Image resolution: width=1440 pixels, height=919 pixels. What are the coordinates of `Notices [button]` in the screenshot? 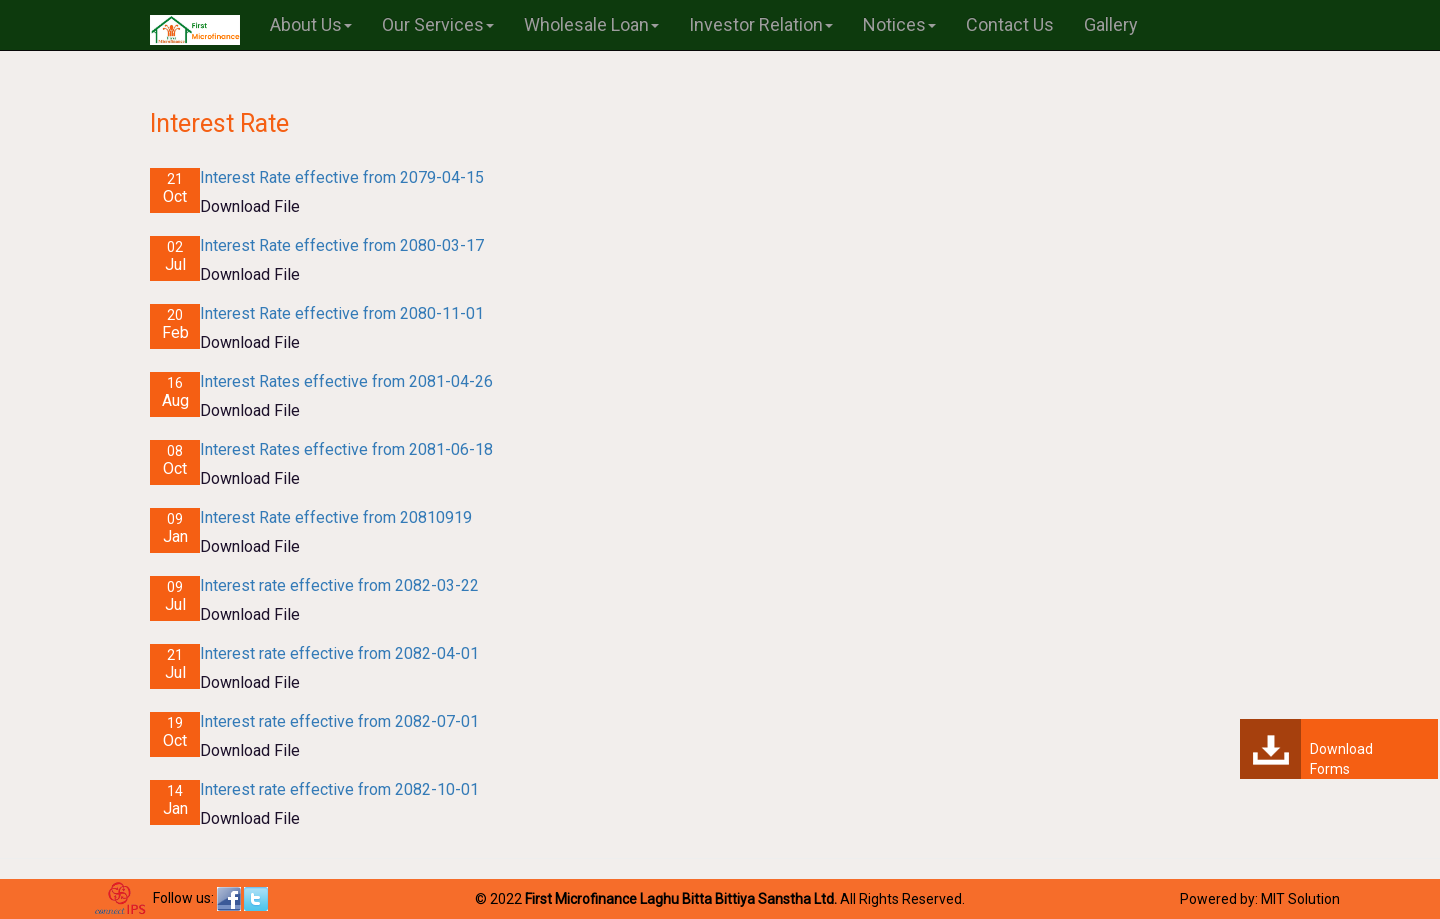 It's located at (899, 24).